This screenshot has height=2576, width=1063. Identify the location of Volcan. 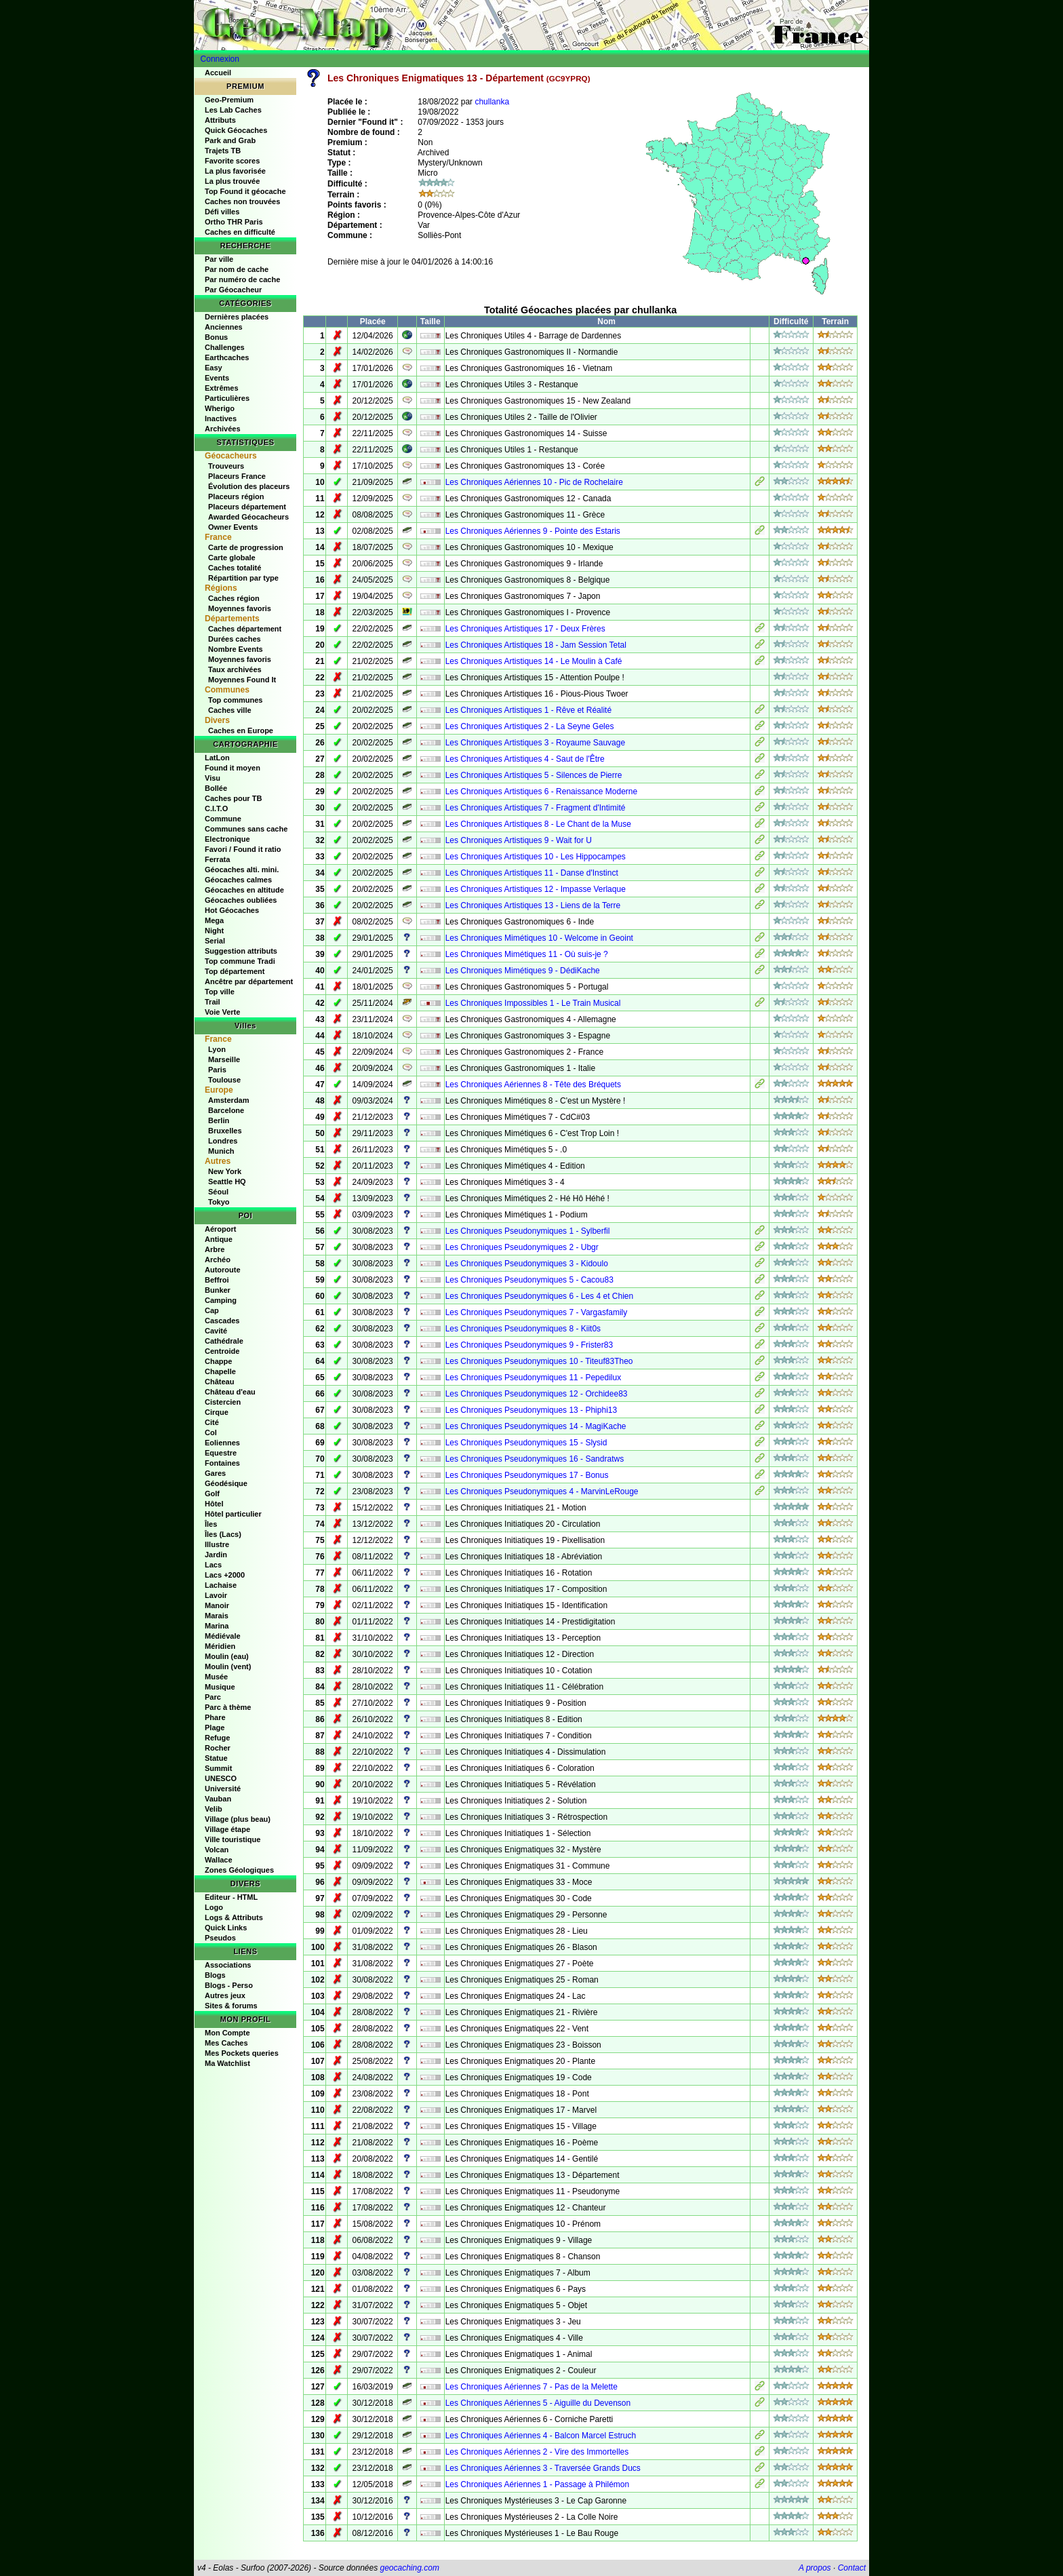
(216, 1850).